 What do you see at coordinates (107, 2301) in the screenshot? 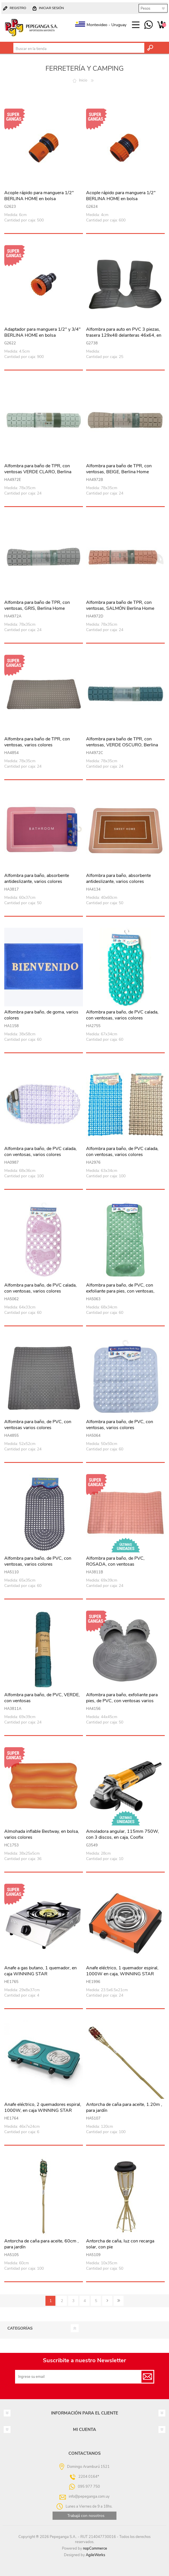
I see `Siguiente` at bounding box center [107, 2301].